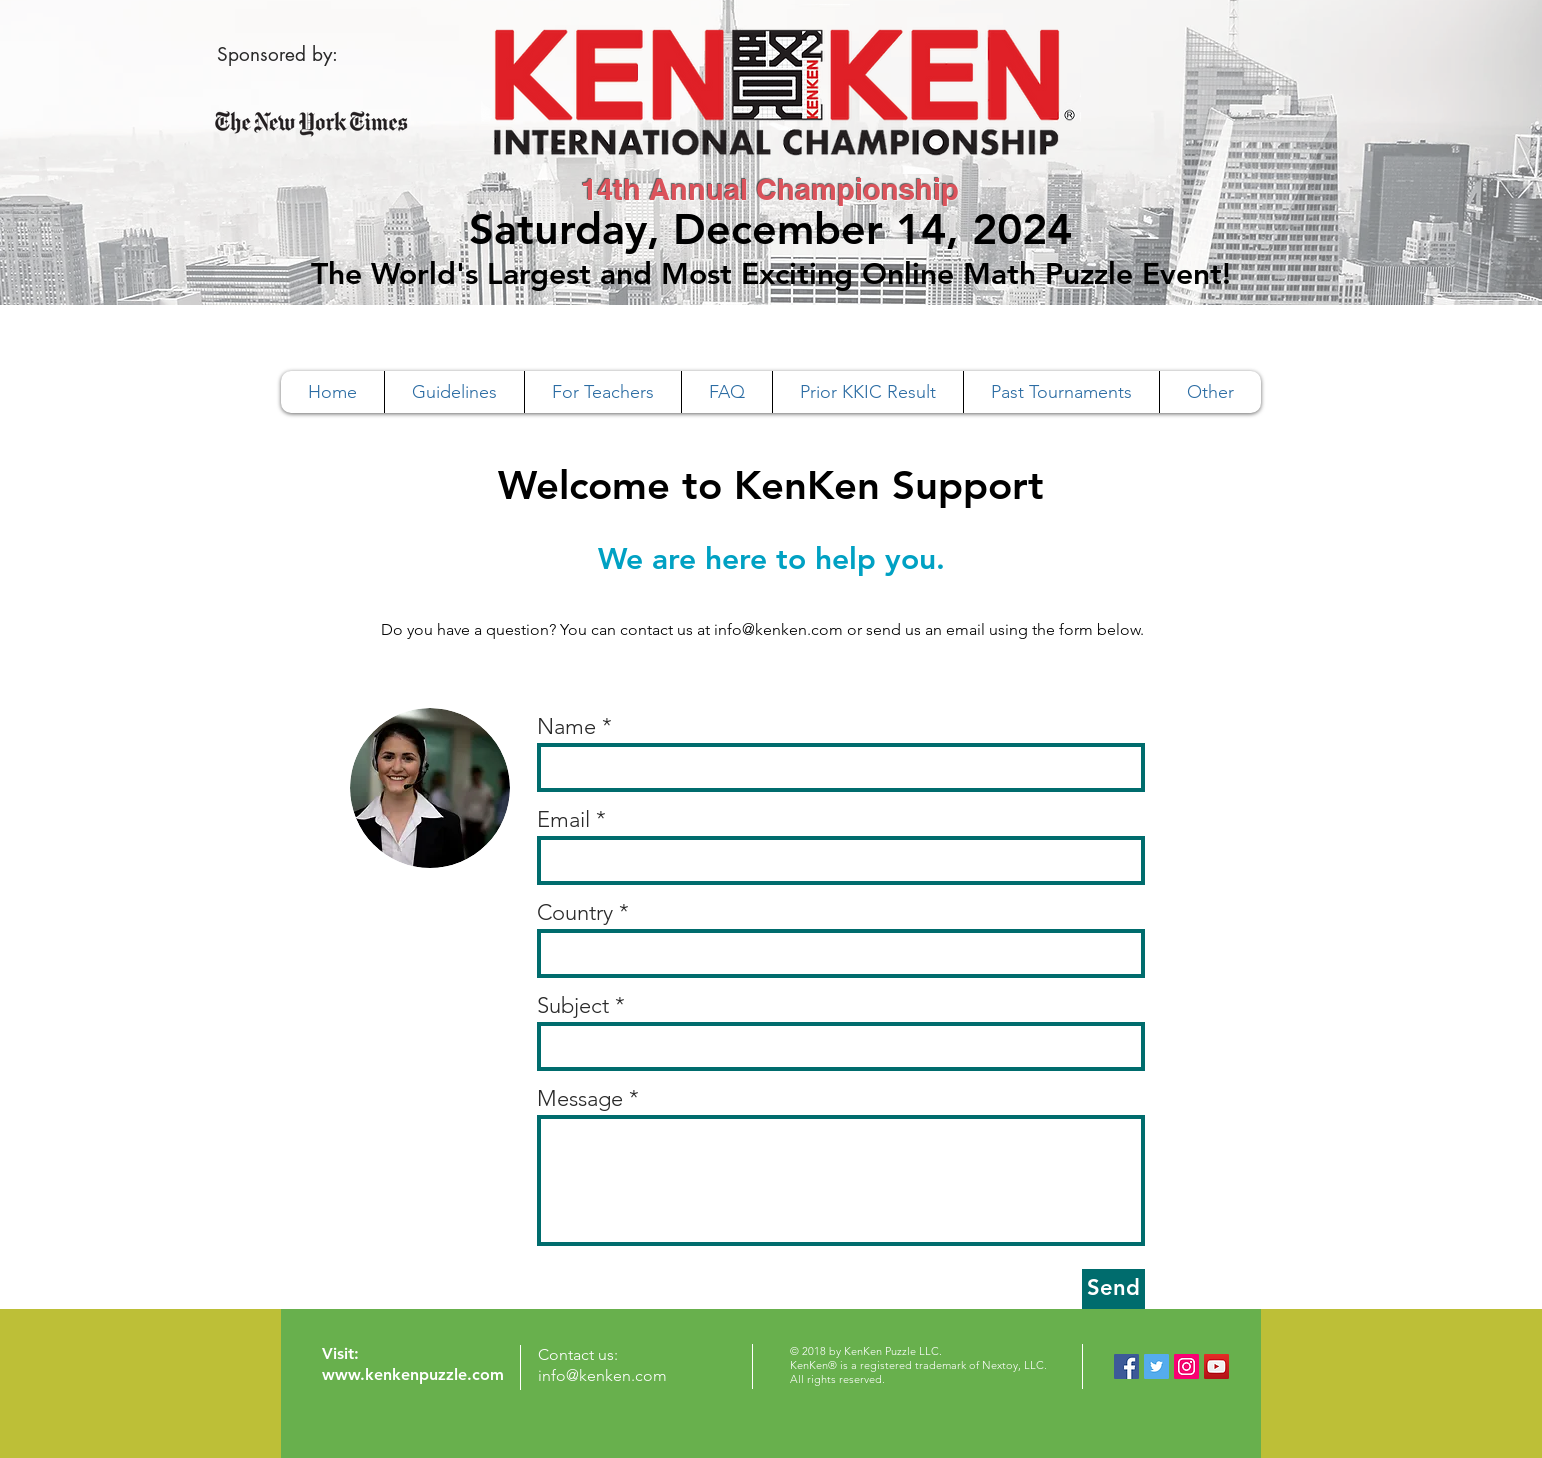 This screenshot has height=1458, width=1542. What do you see at coordinates (1186, 1366) in the screenshot?
I see `[Instagram Social Icon]` at bounding box center [1186, 1366].